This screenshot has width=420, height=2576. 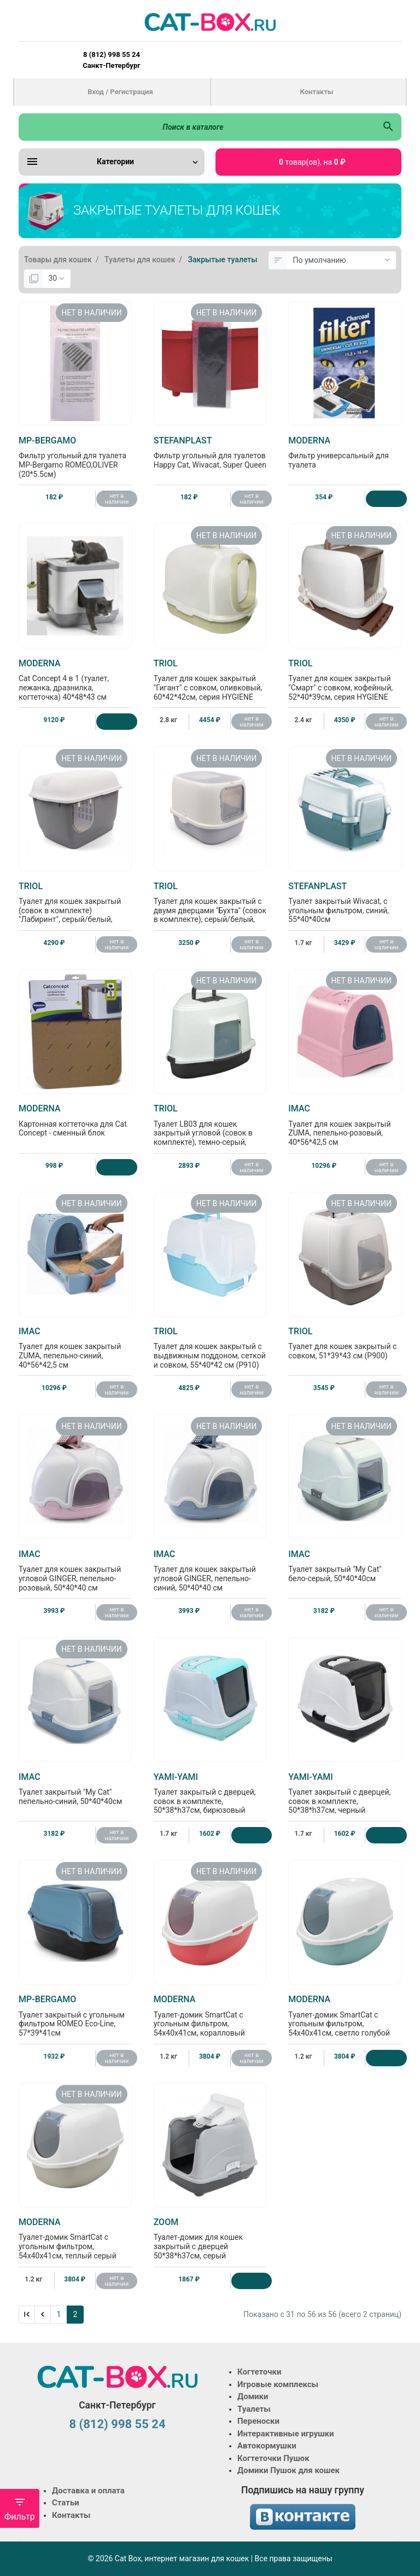 What do you see at coordinates (210, 907) in the screenshot?
I see `Туалет для кошек закрытый с двумя дверцами "Бухта" (совок в комплекте), серый/белый, 40*39*52см, серия HYGIENE` at bounding box center [210, 907].